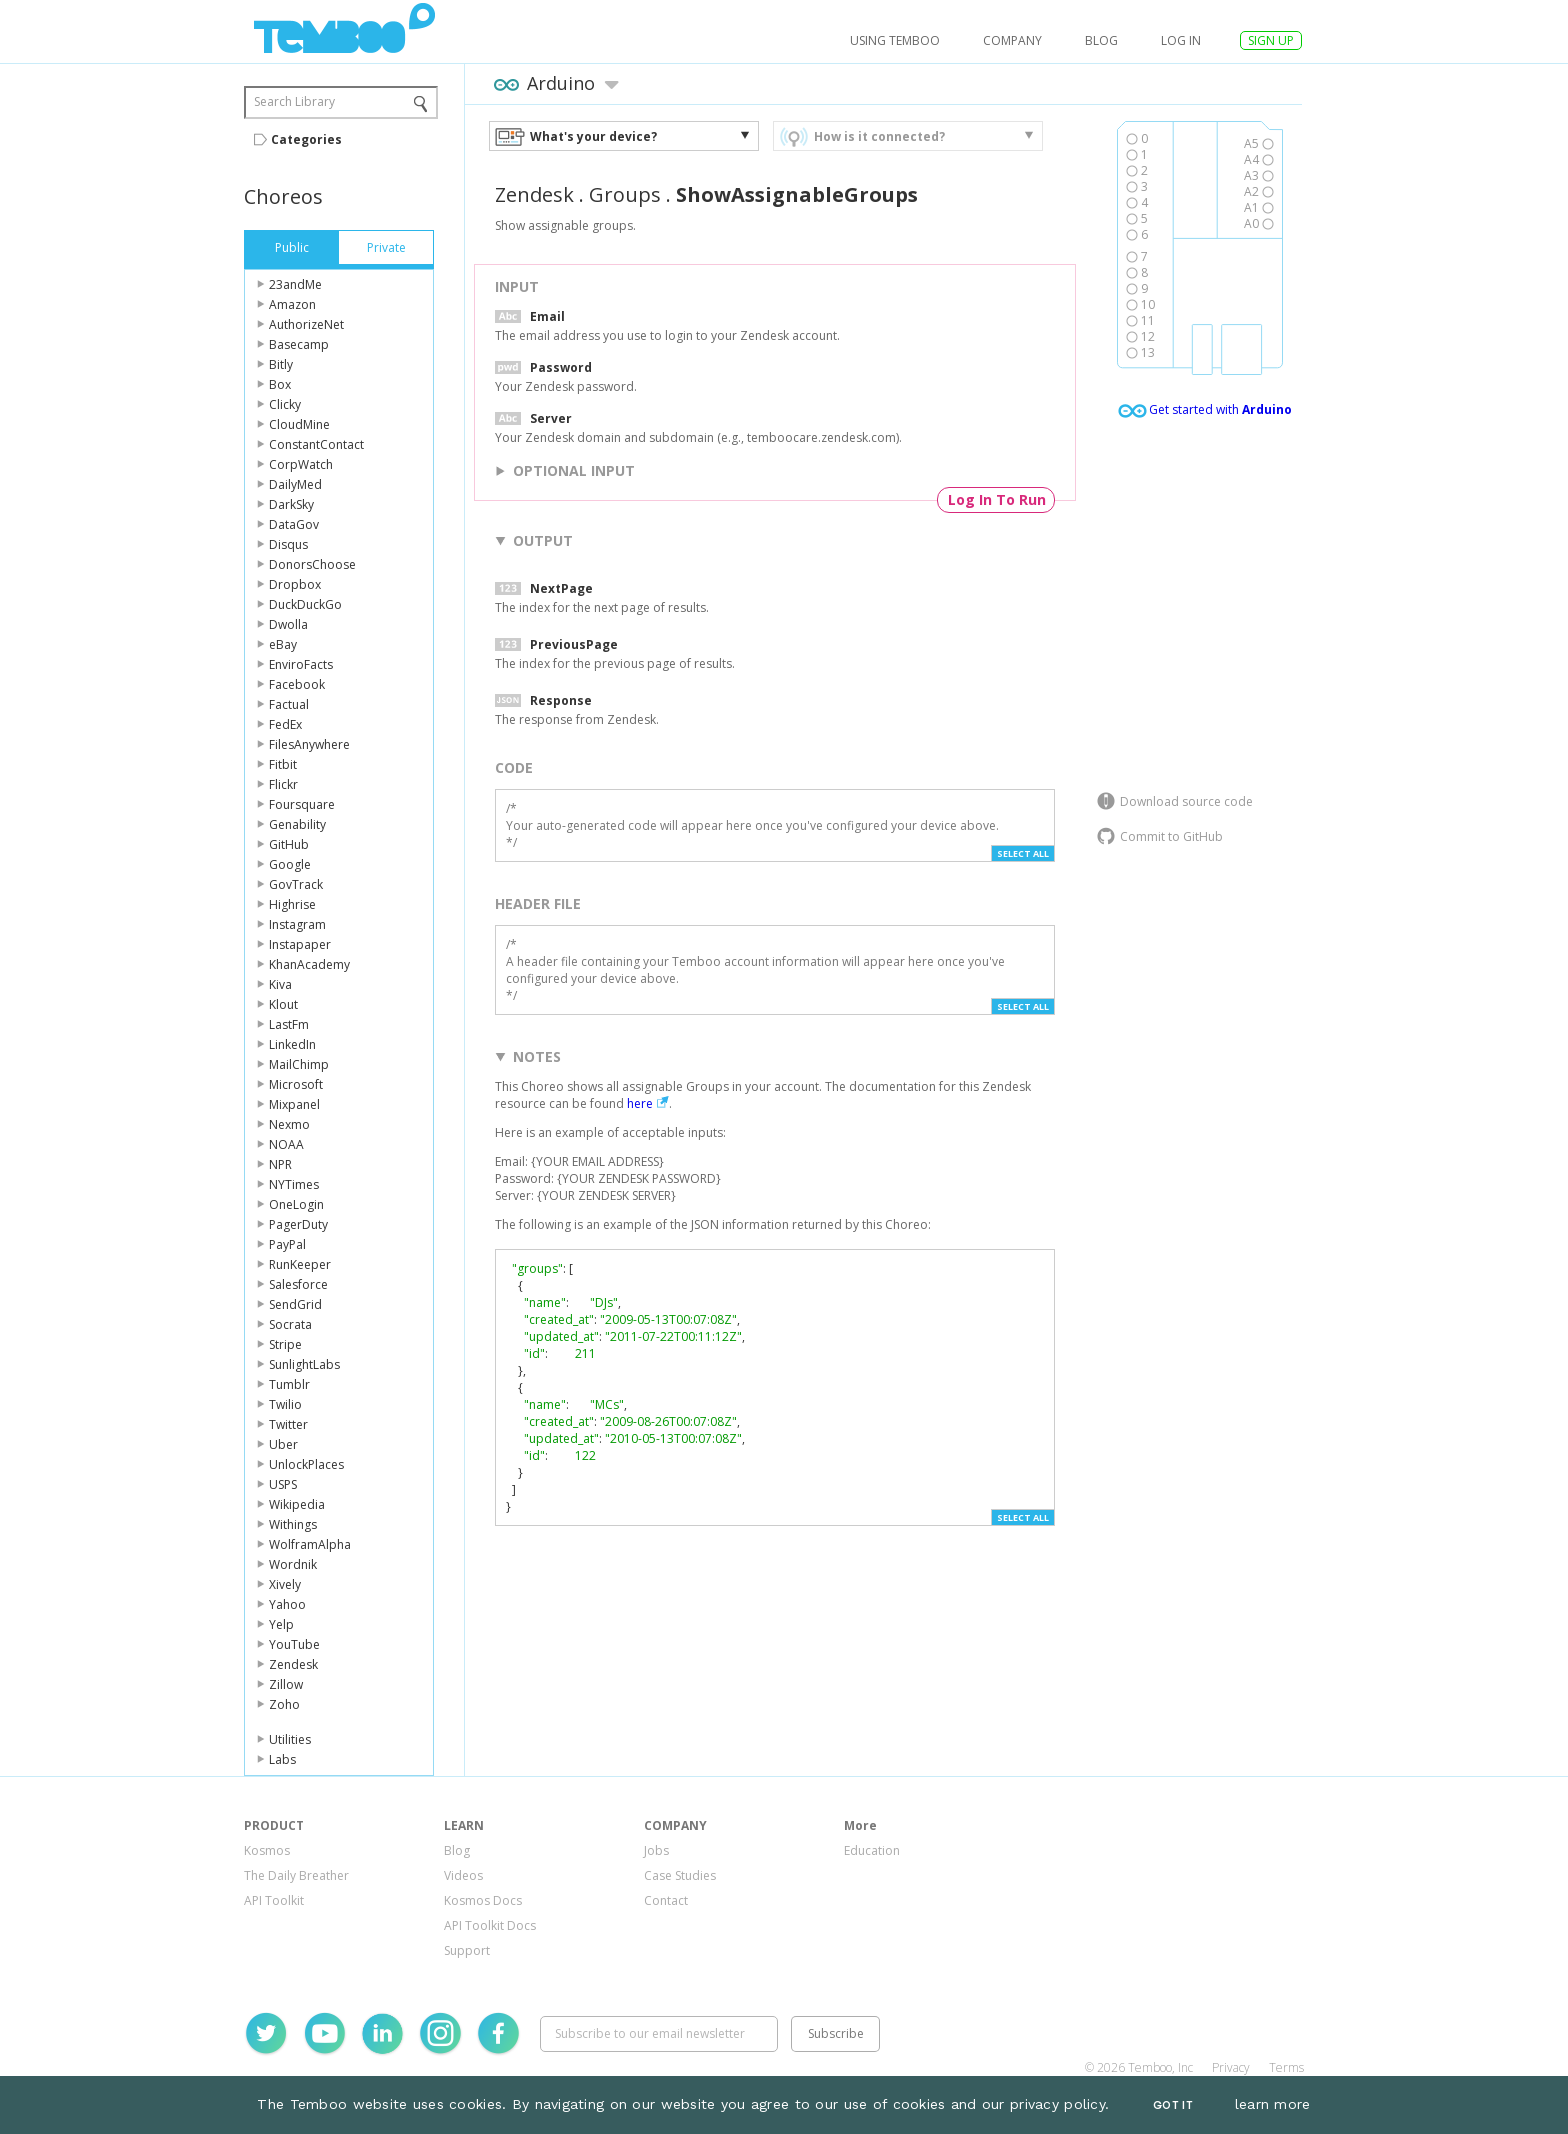  What do you see at coordinates (294, 524) in the screenshot?
I see `DataGov` at bounding box center [294, 524].